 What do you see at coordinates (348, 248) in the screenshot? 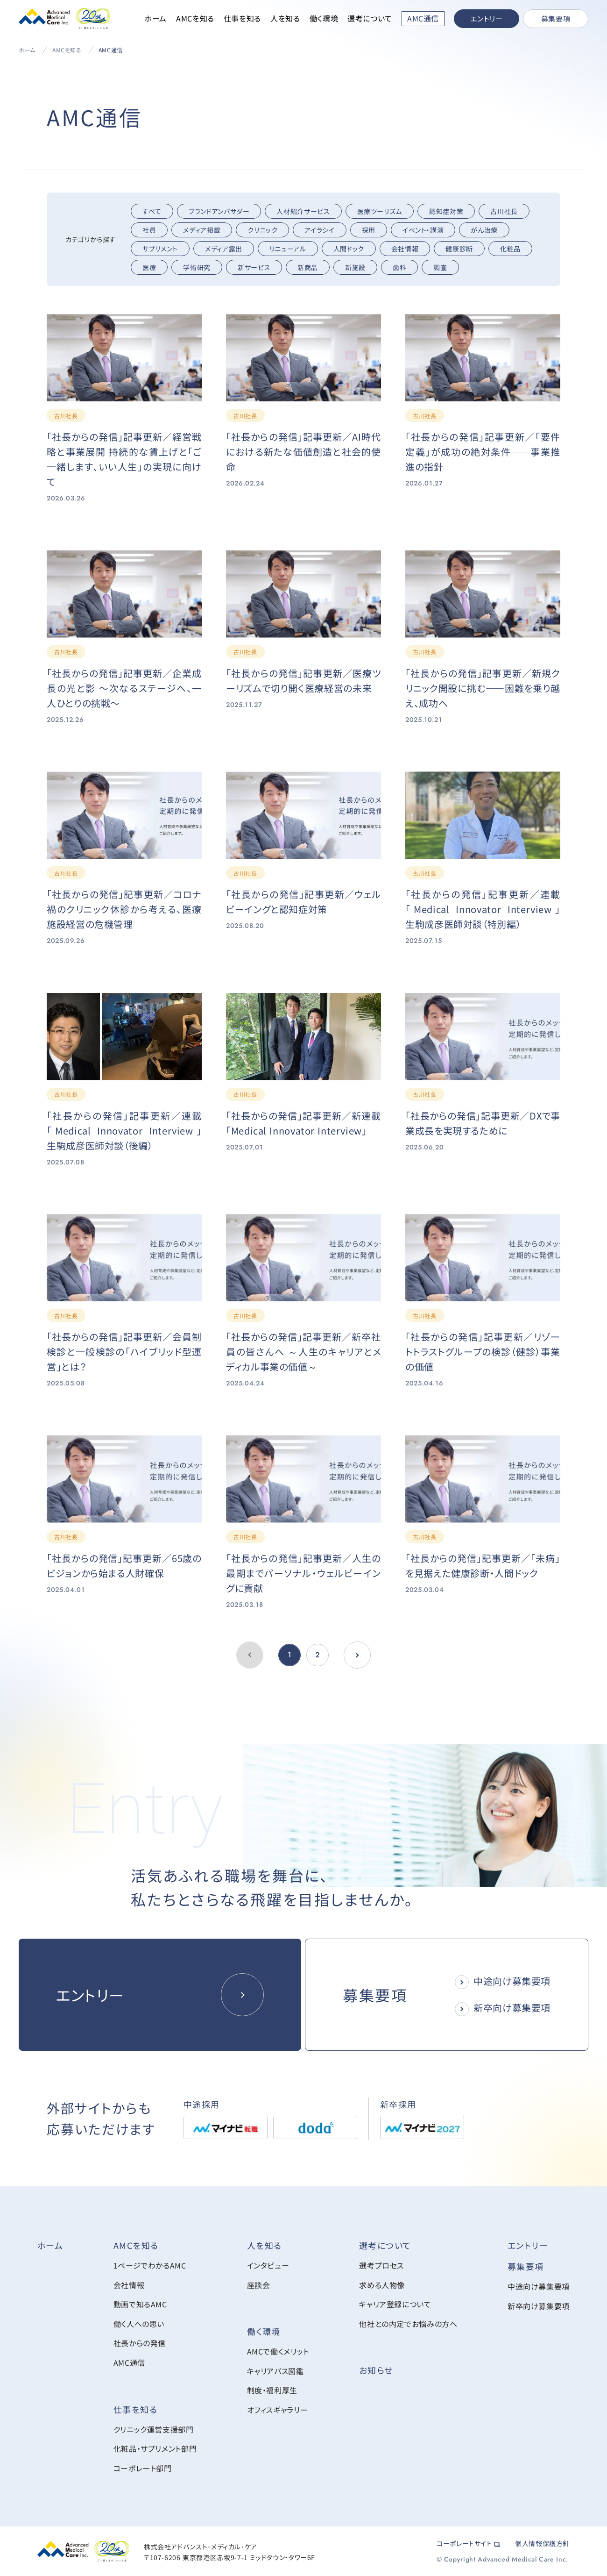
I see `人間ドック` at bounding box center [348, 248].